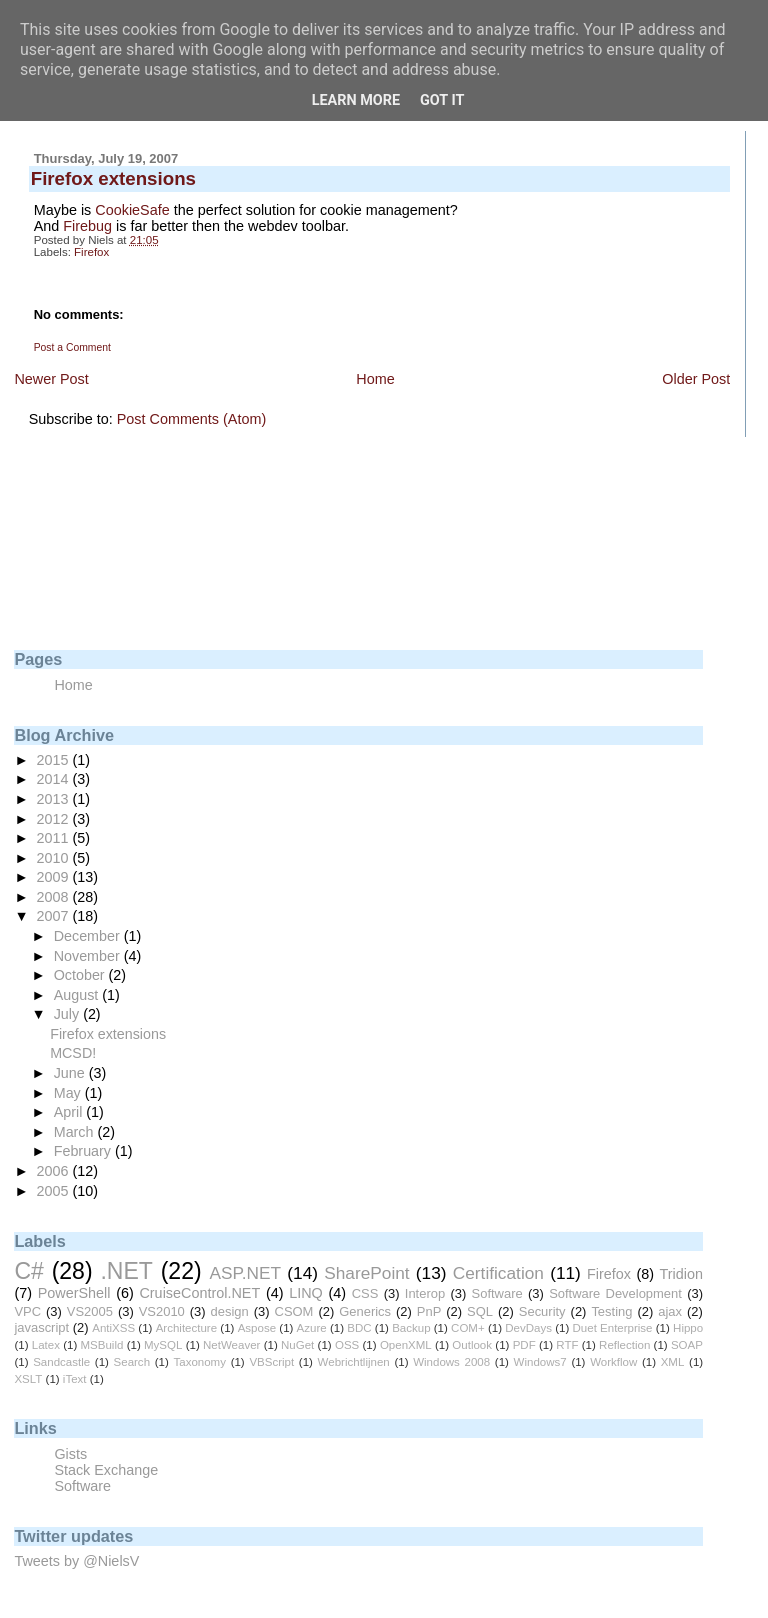 The image size is (768, 1618). What do you see at coordinates (91, 252) in the screenshot?
I see `Firefox` at bounding box center [91, 252].